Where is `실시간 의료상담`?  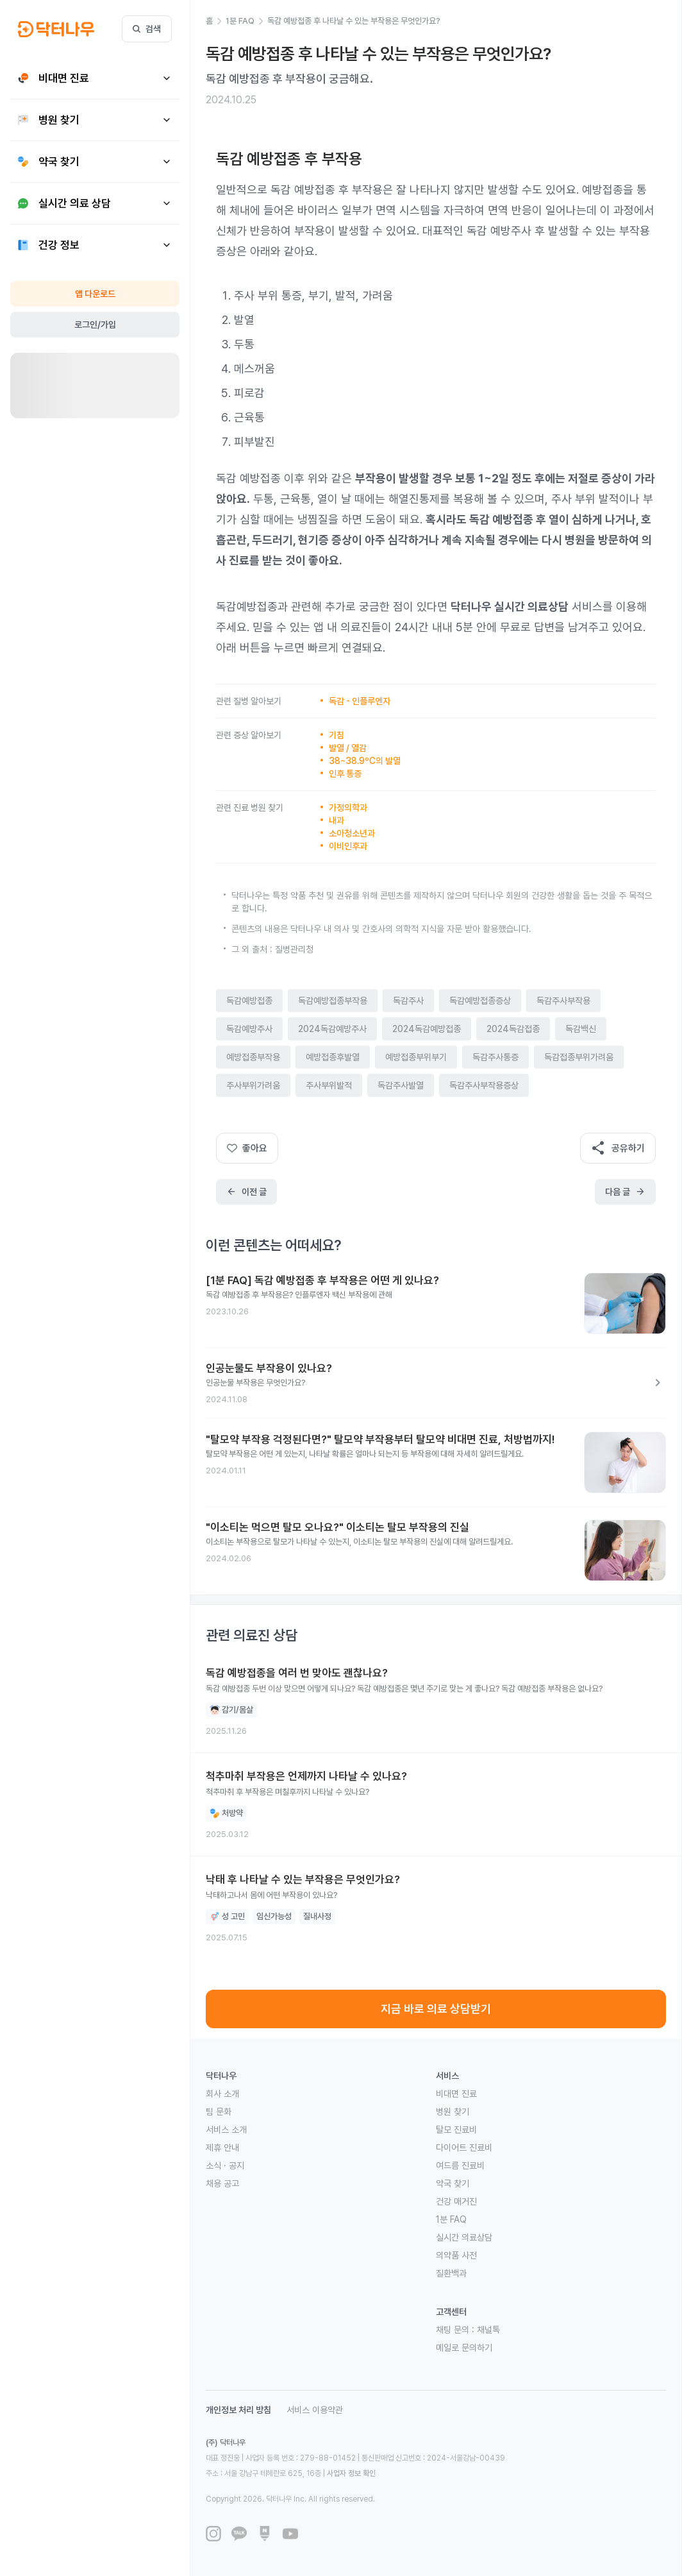
실시간 의료상담 is located at coordinates (464, 2237).